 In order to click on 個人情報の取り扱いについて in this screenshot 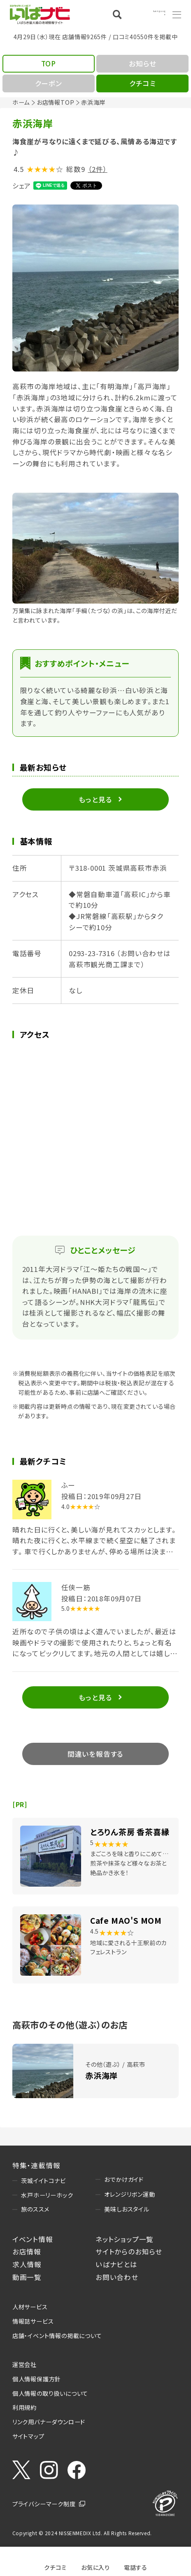, I will do `click(50, 2393)`.